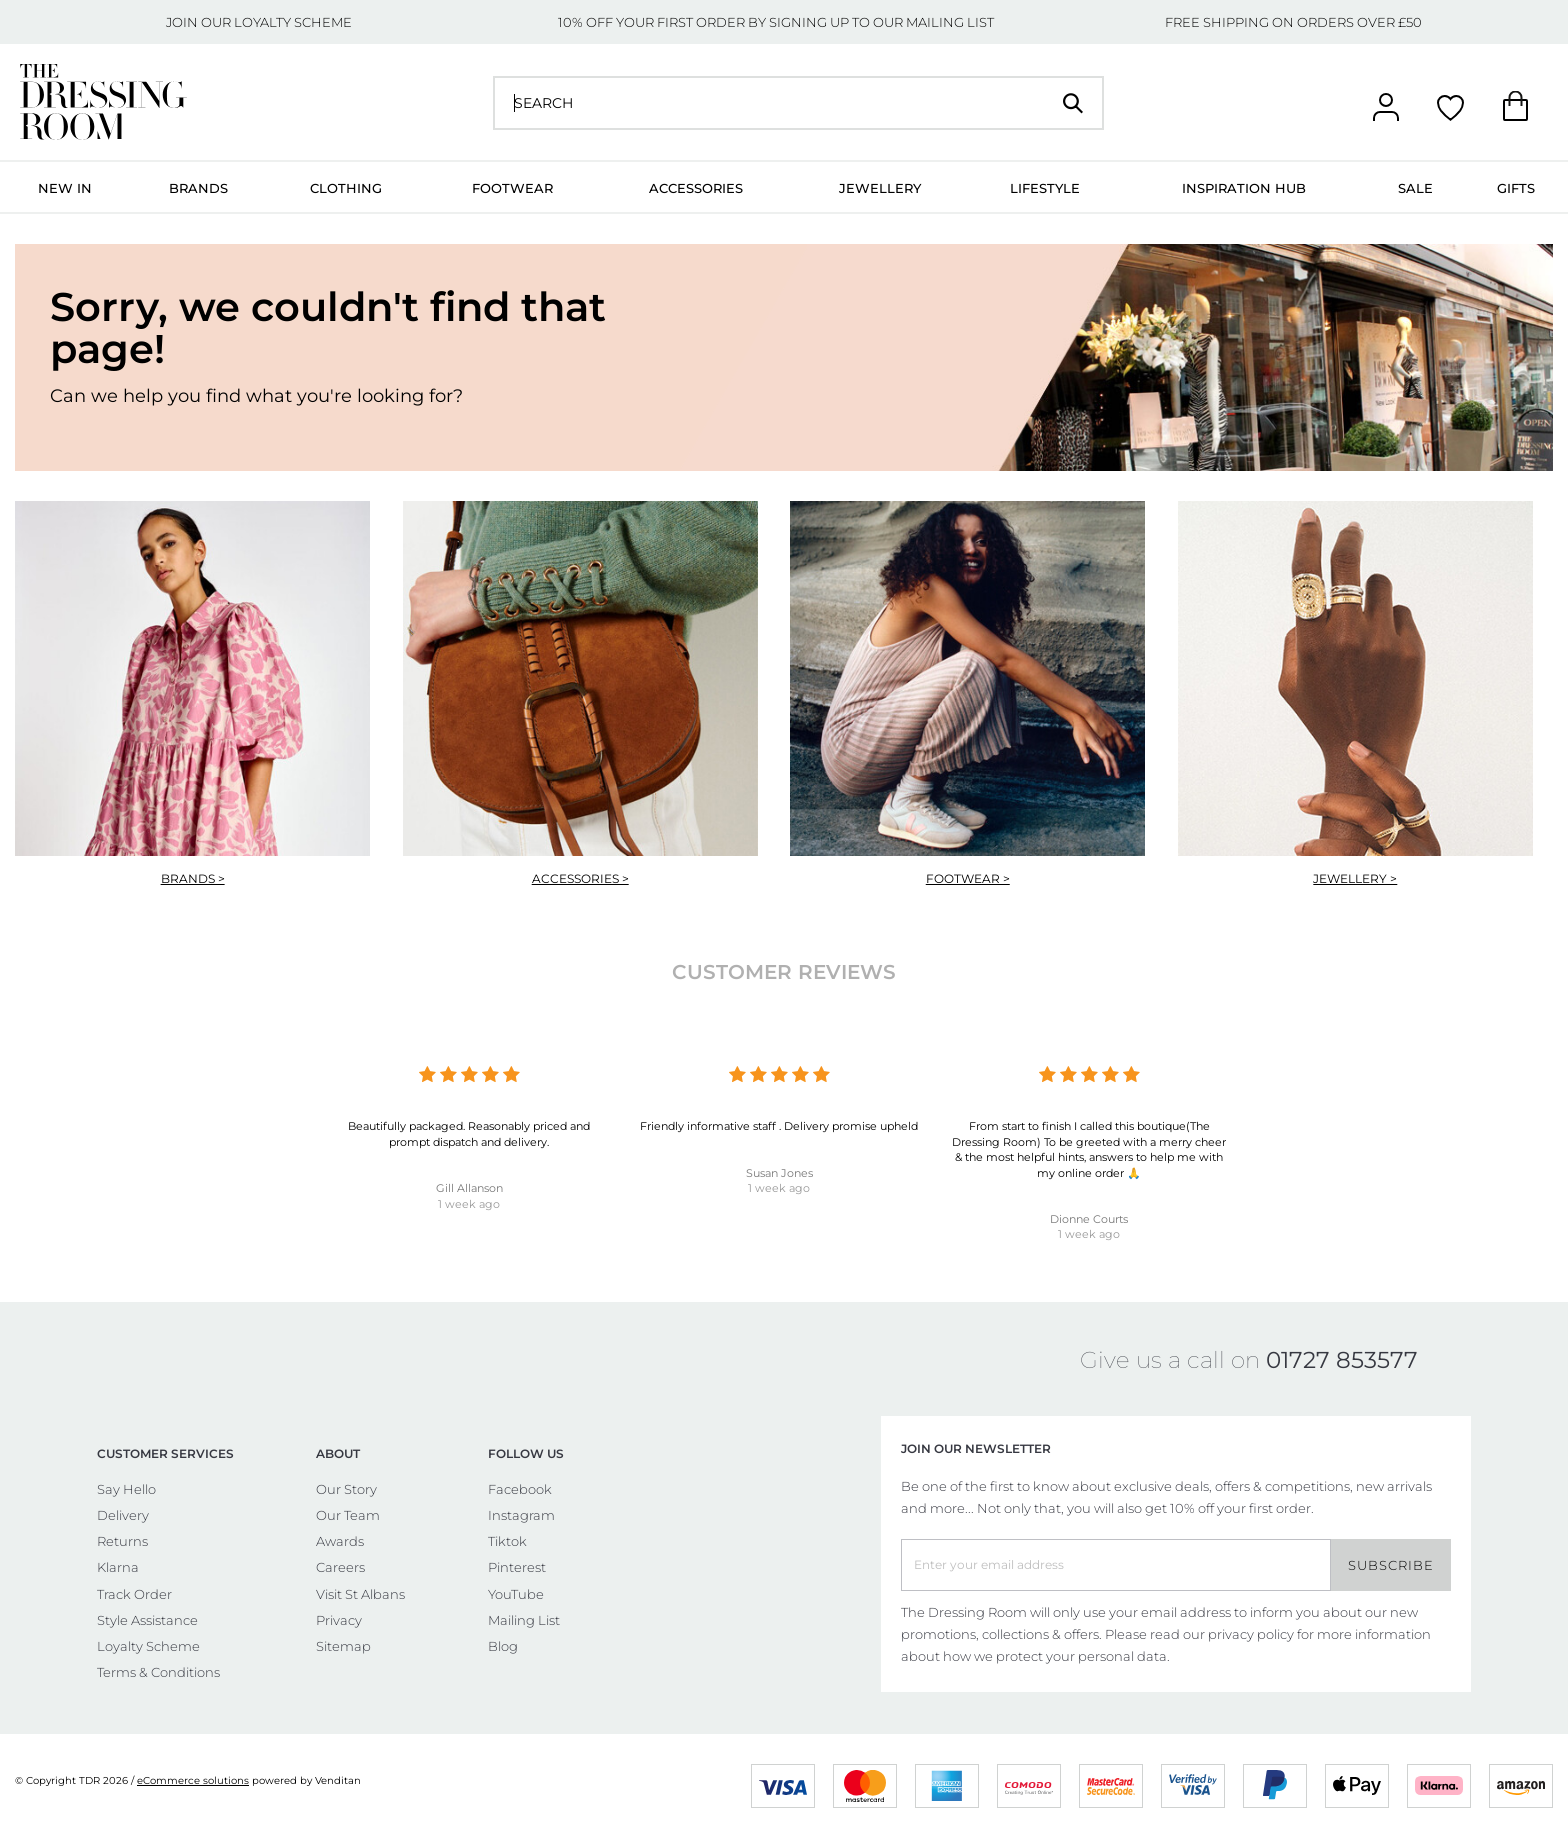 Image resolution: width=1568 pixels, height=1838 pixels. I want to click on Awards, so click(340, 1541).